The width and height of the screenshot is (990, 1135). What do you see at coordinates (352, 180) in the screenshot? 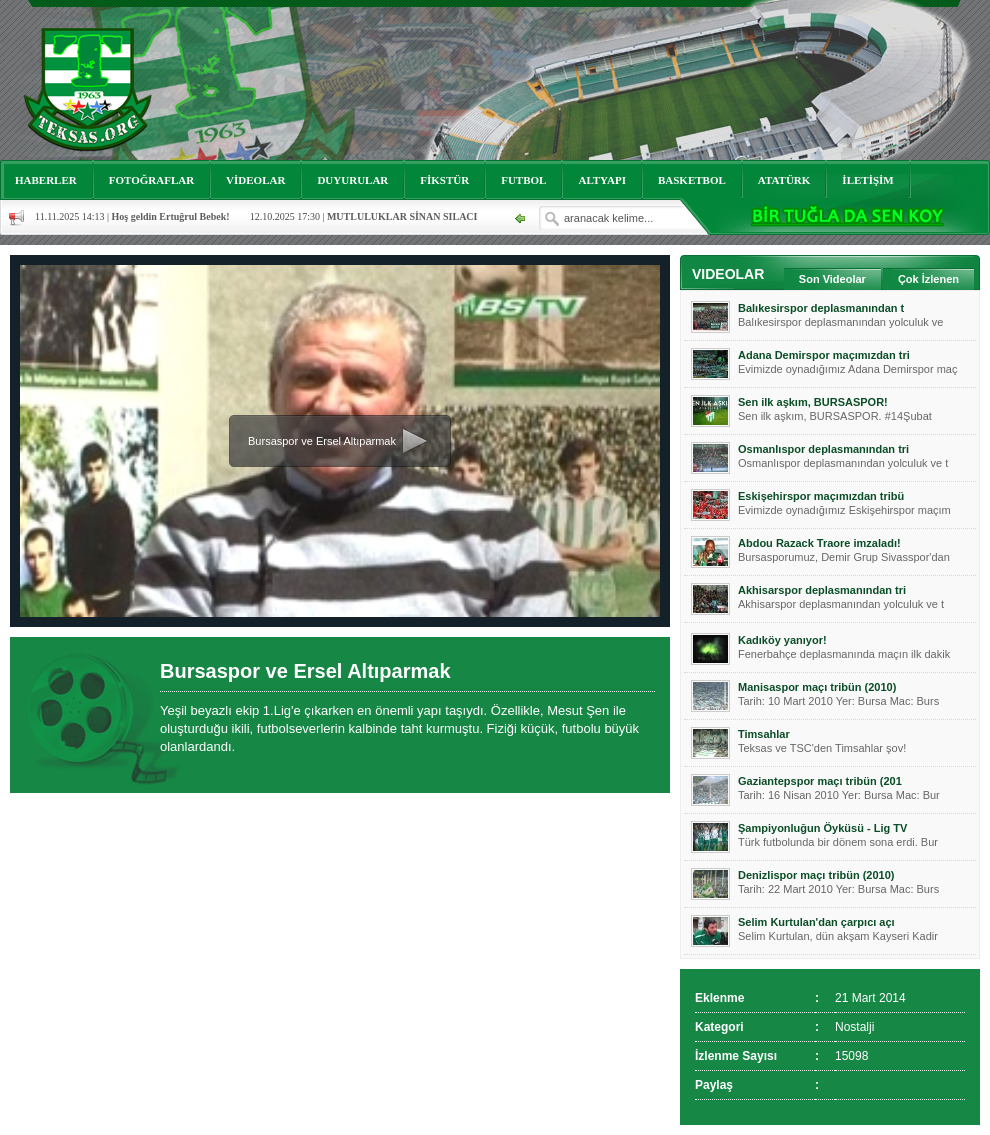
I see `DUYURULAR` at bounding box center [352, 180].